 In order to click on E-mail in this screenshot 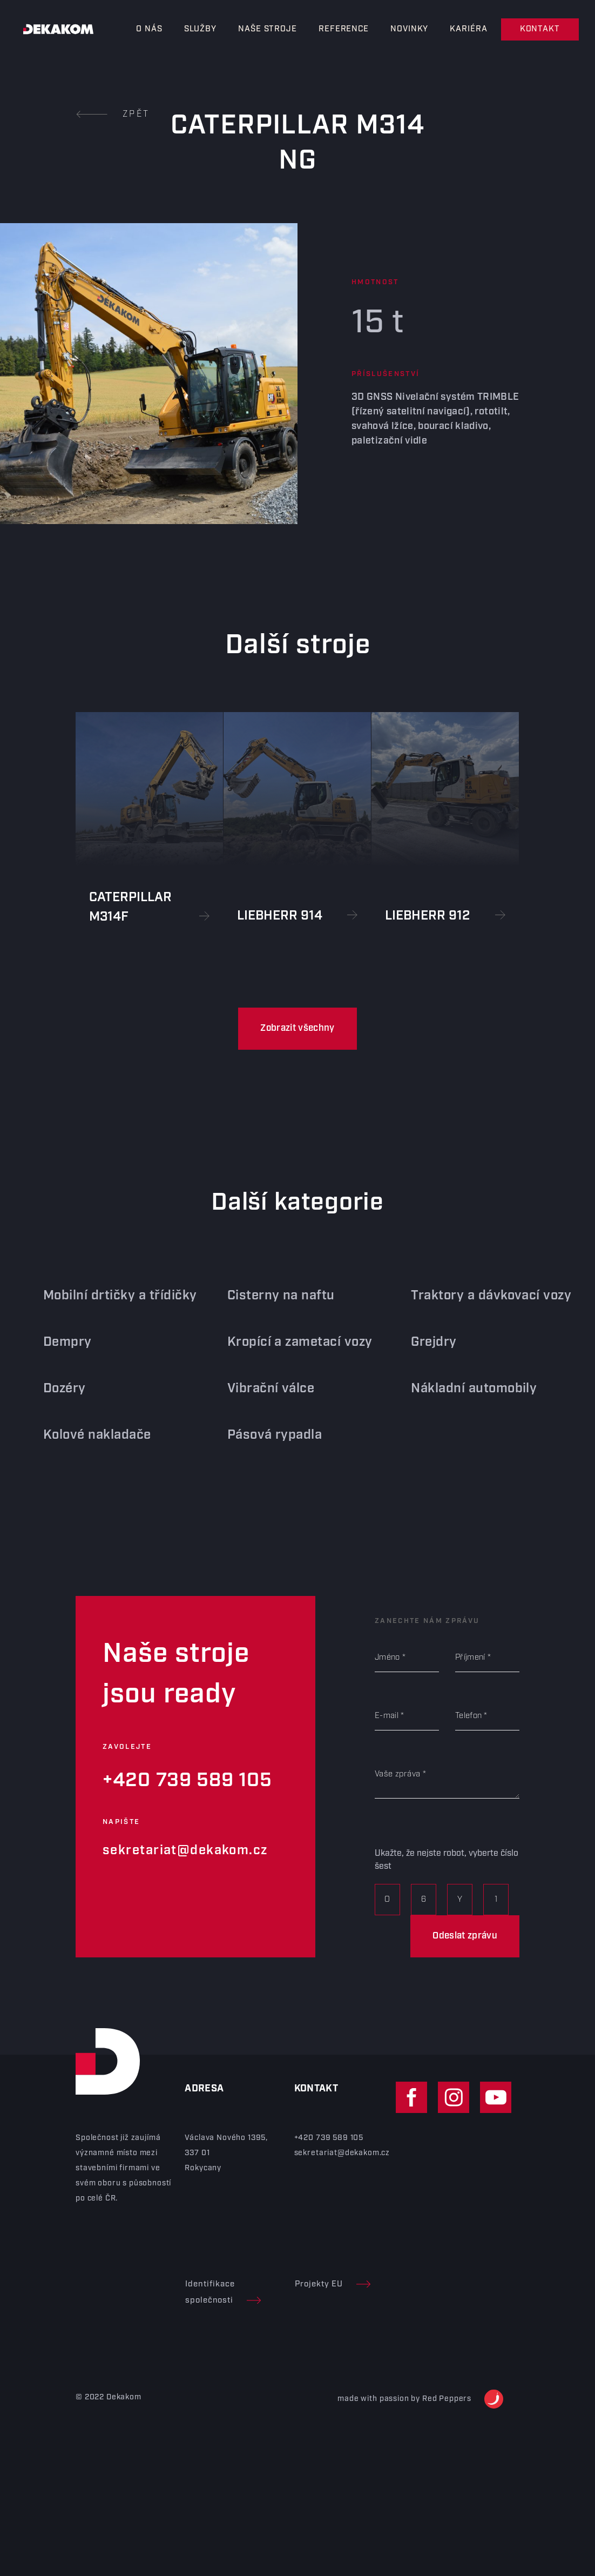, I will do `click(386, 1715)`.